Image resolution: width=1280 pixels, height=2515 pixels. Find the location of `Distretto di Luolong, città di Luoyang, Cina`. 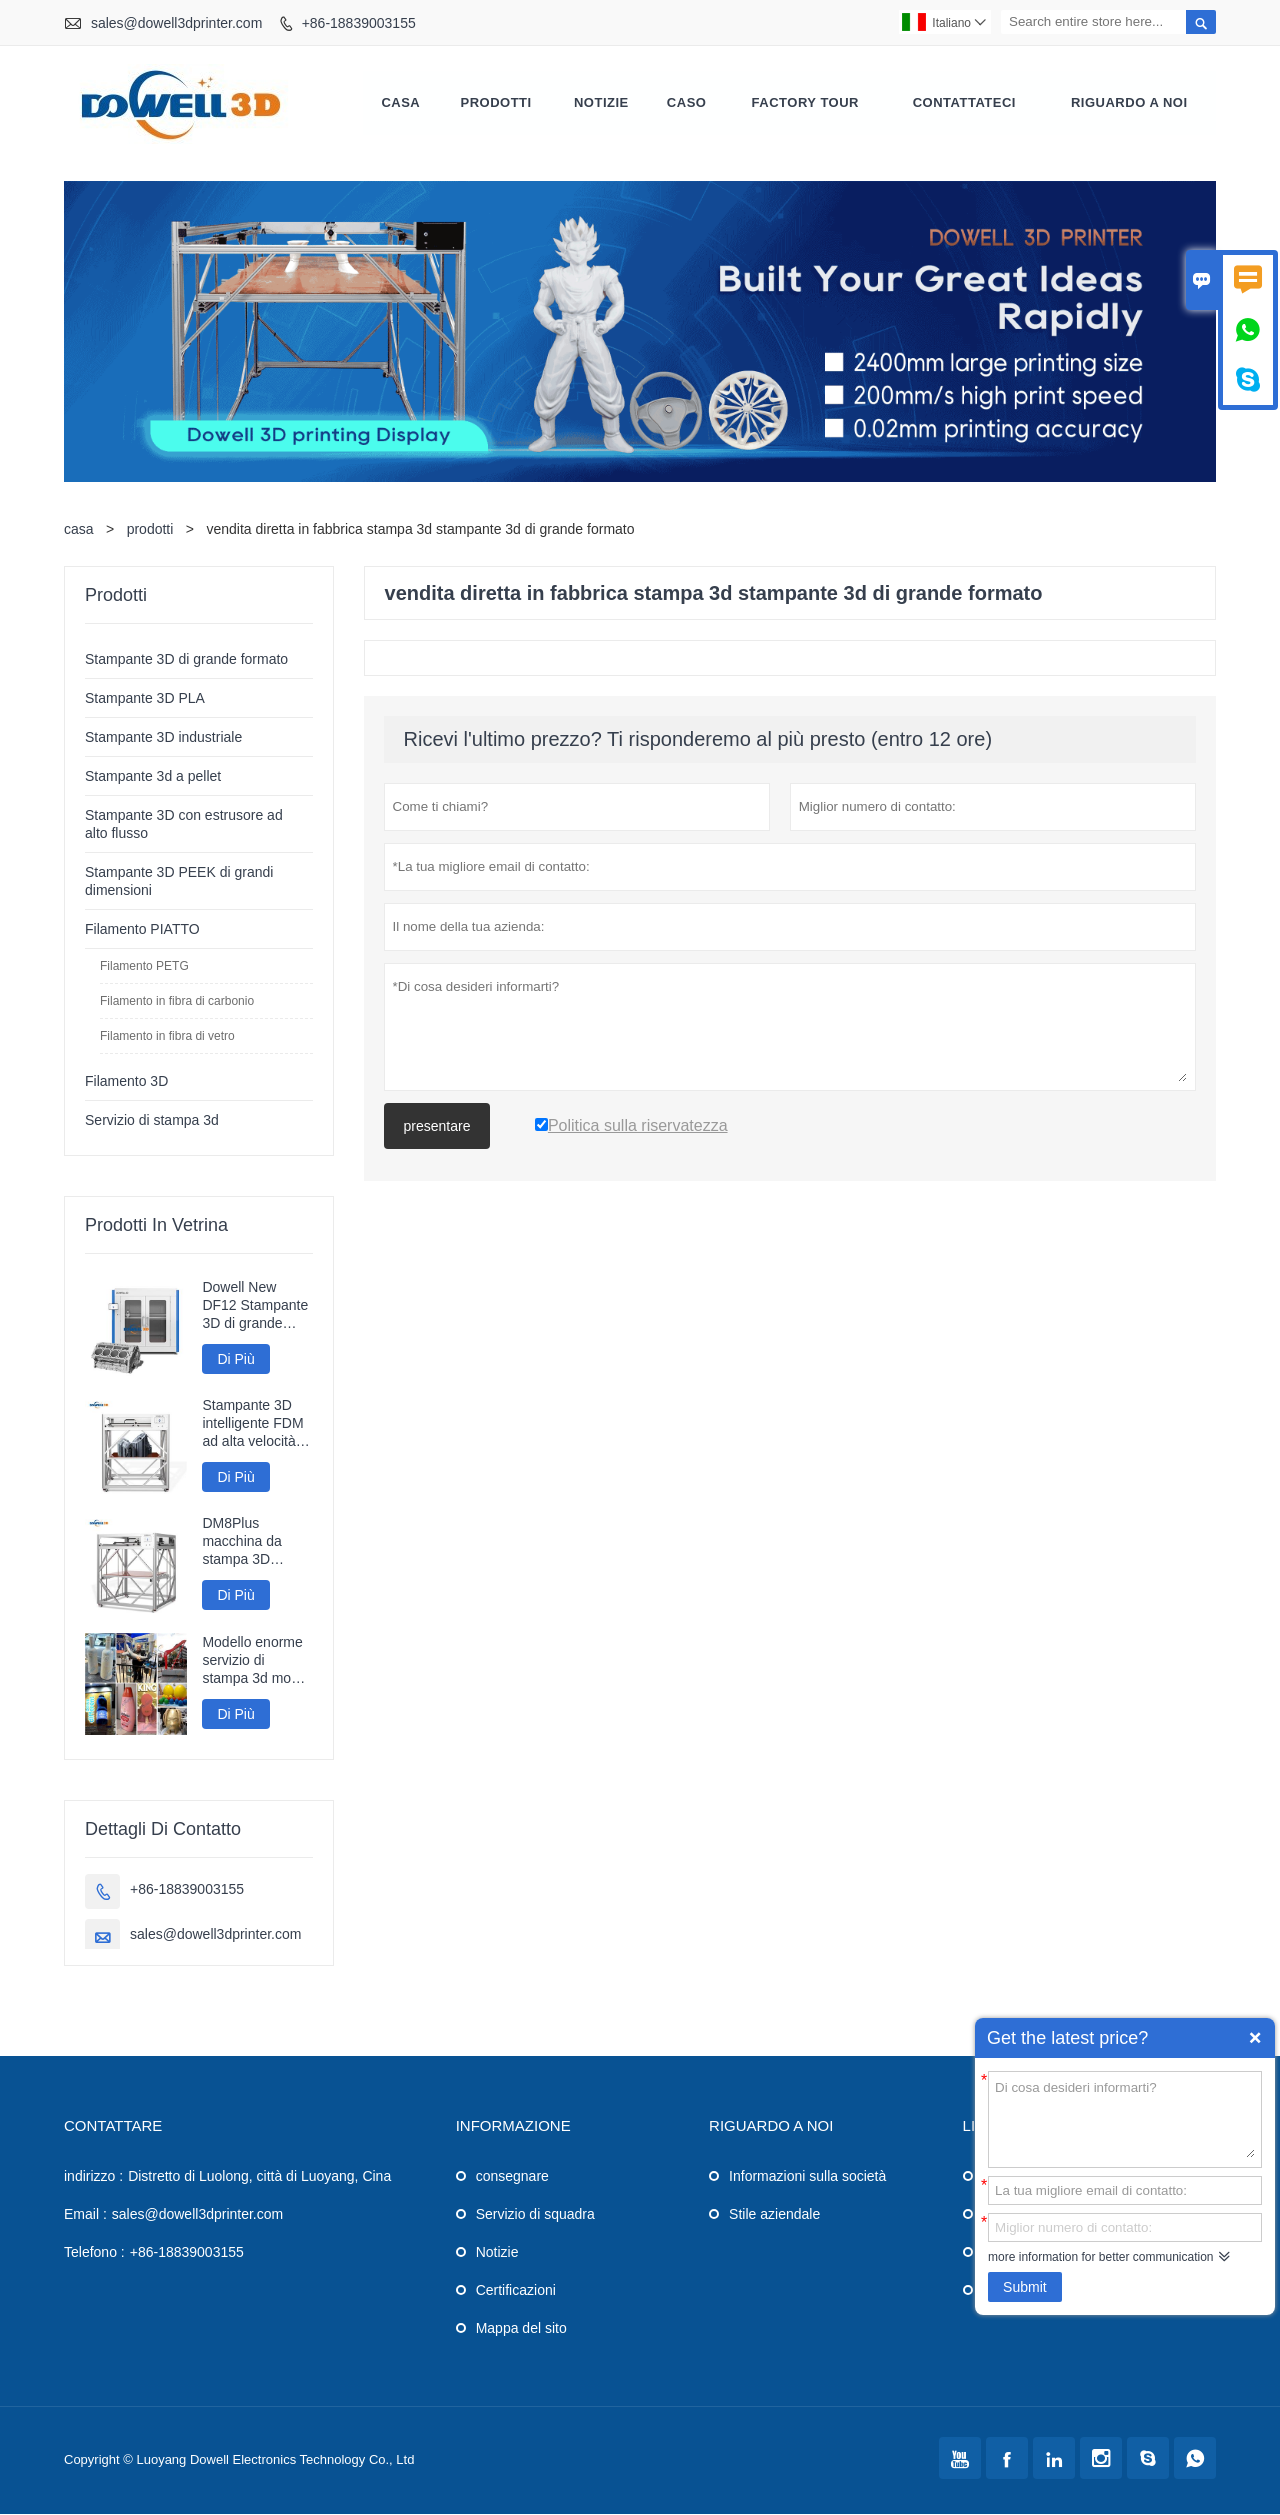

Distretto di Luolong, città di Luoyang, Cina is located at coordinates (259, 2177).